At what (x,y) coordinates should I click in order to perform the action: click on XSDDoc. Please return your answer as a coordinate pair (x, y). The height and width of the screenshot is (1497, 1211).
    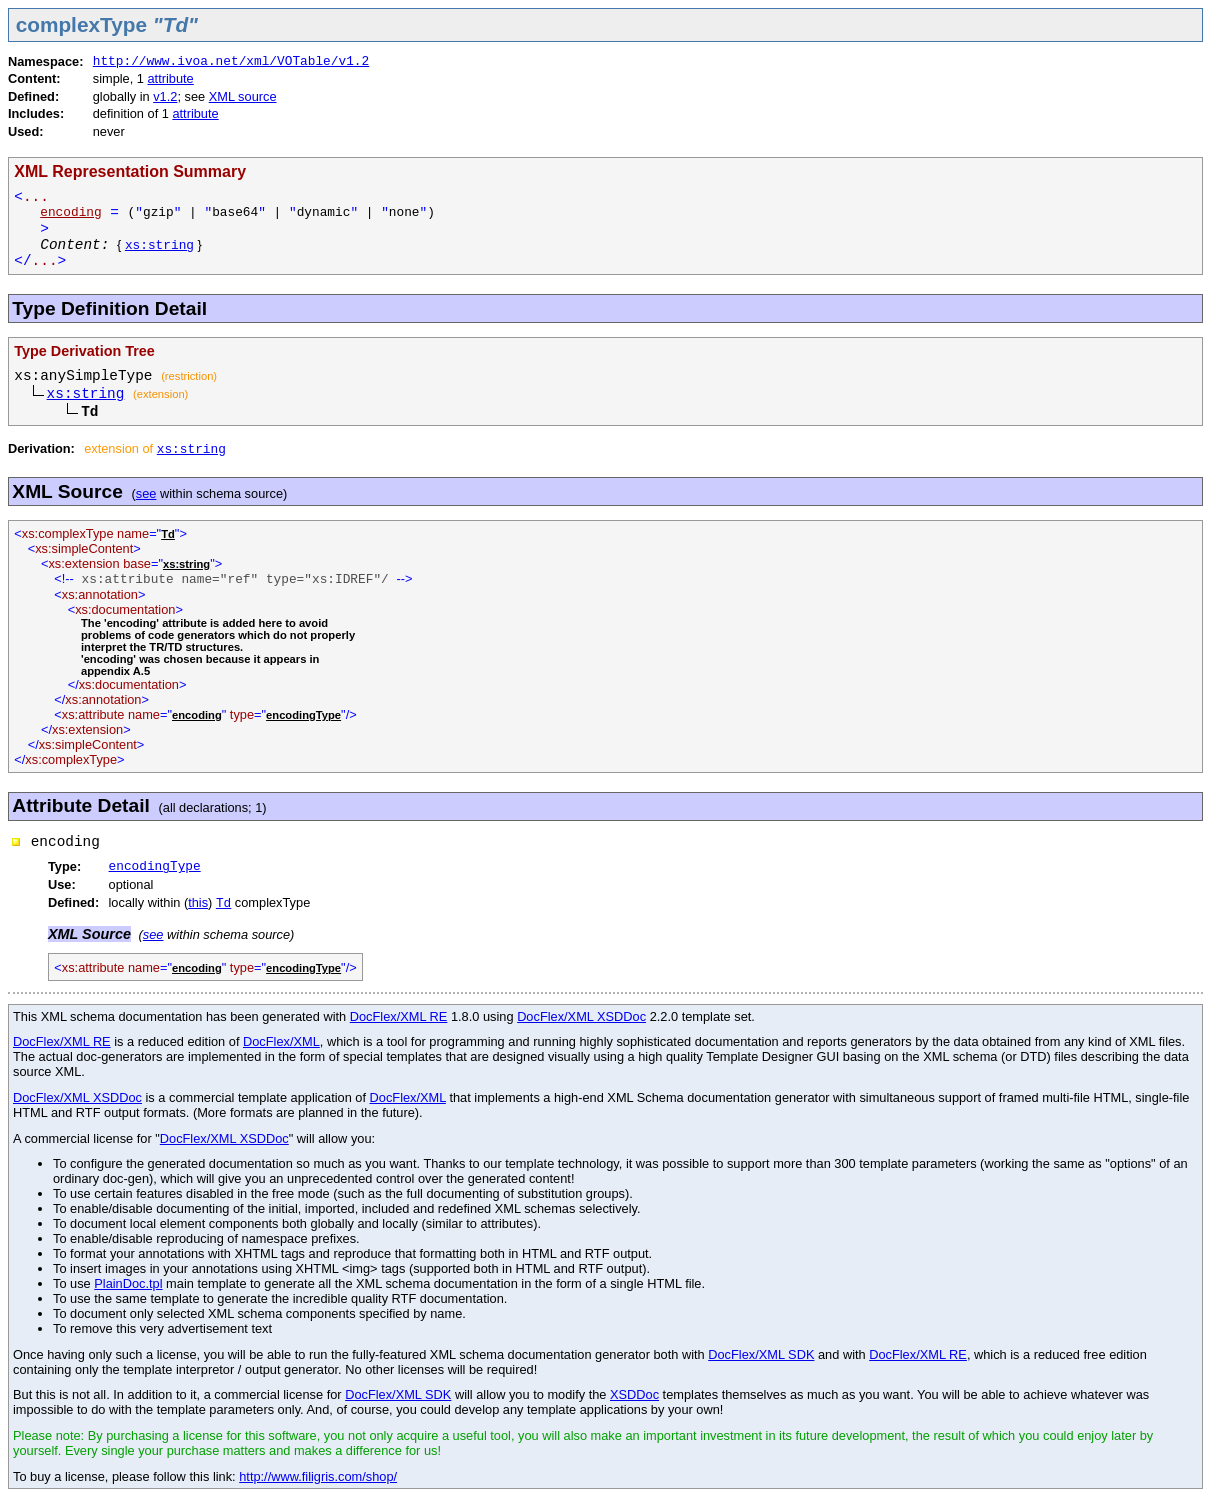
    Looking at the image, I should click on (634, 1394).